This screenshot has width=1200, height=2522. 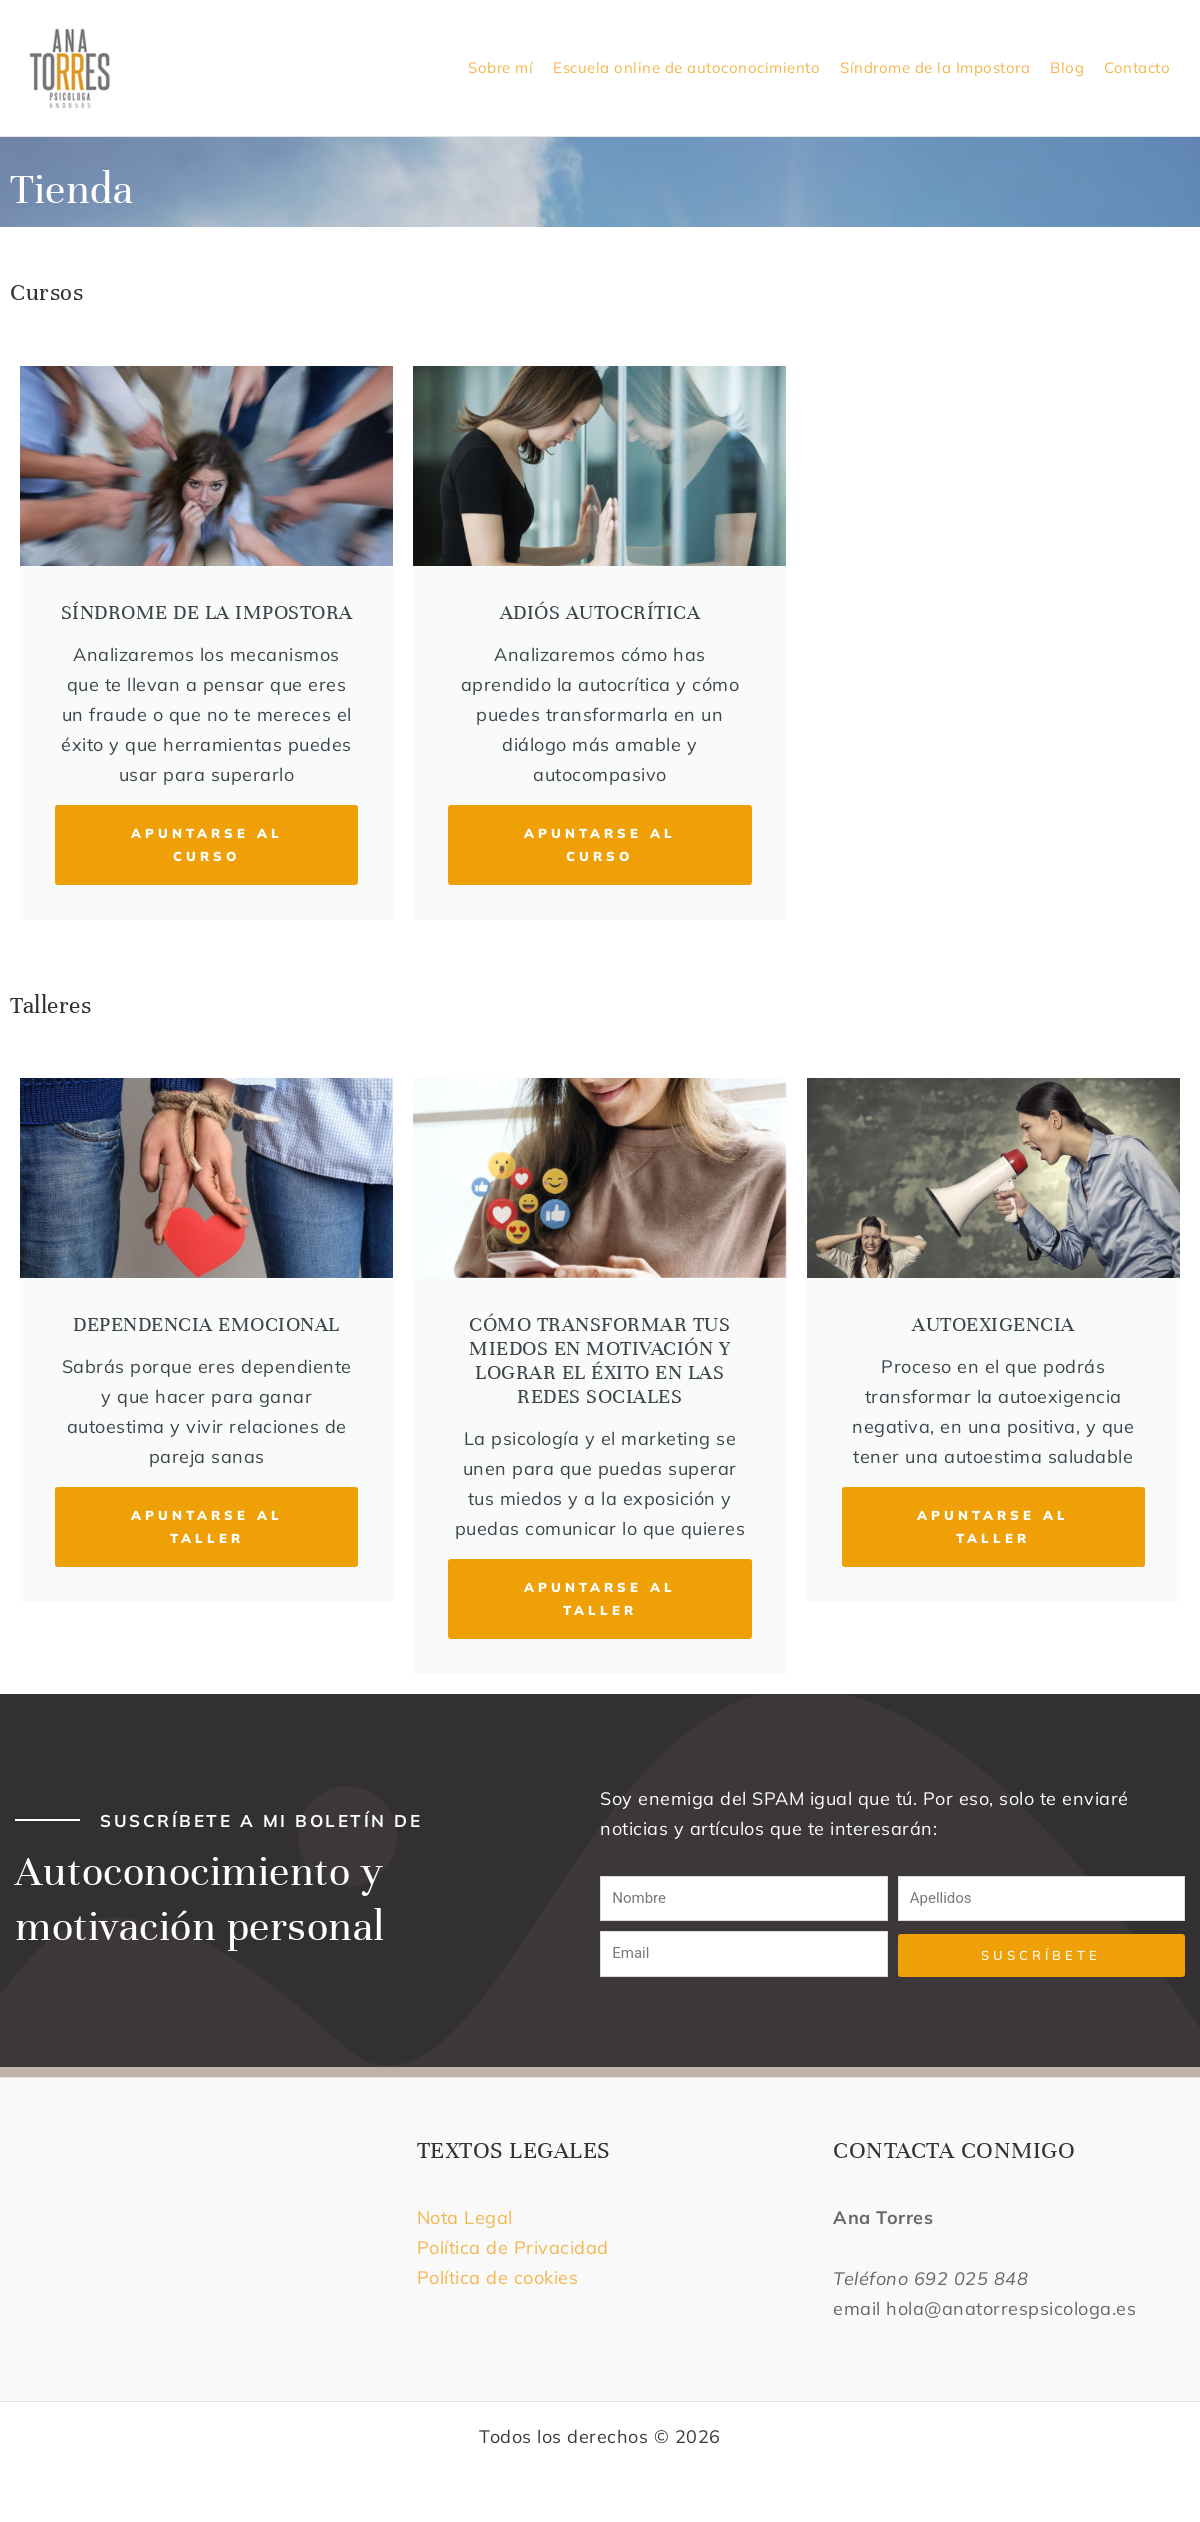 I want to click on Síndrome de la Impostora, so click(x=935, y=67).